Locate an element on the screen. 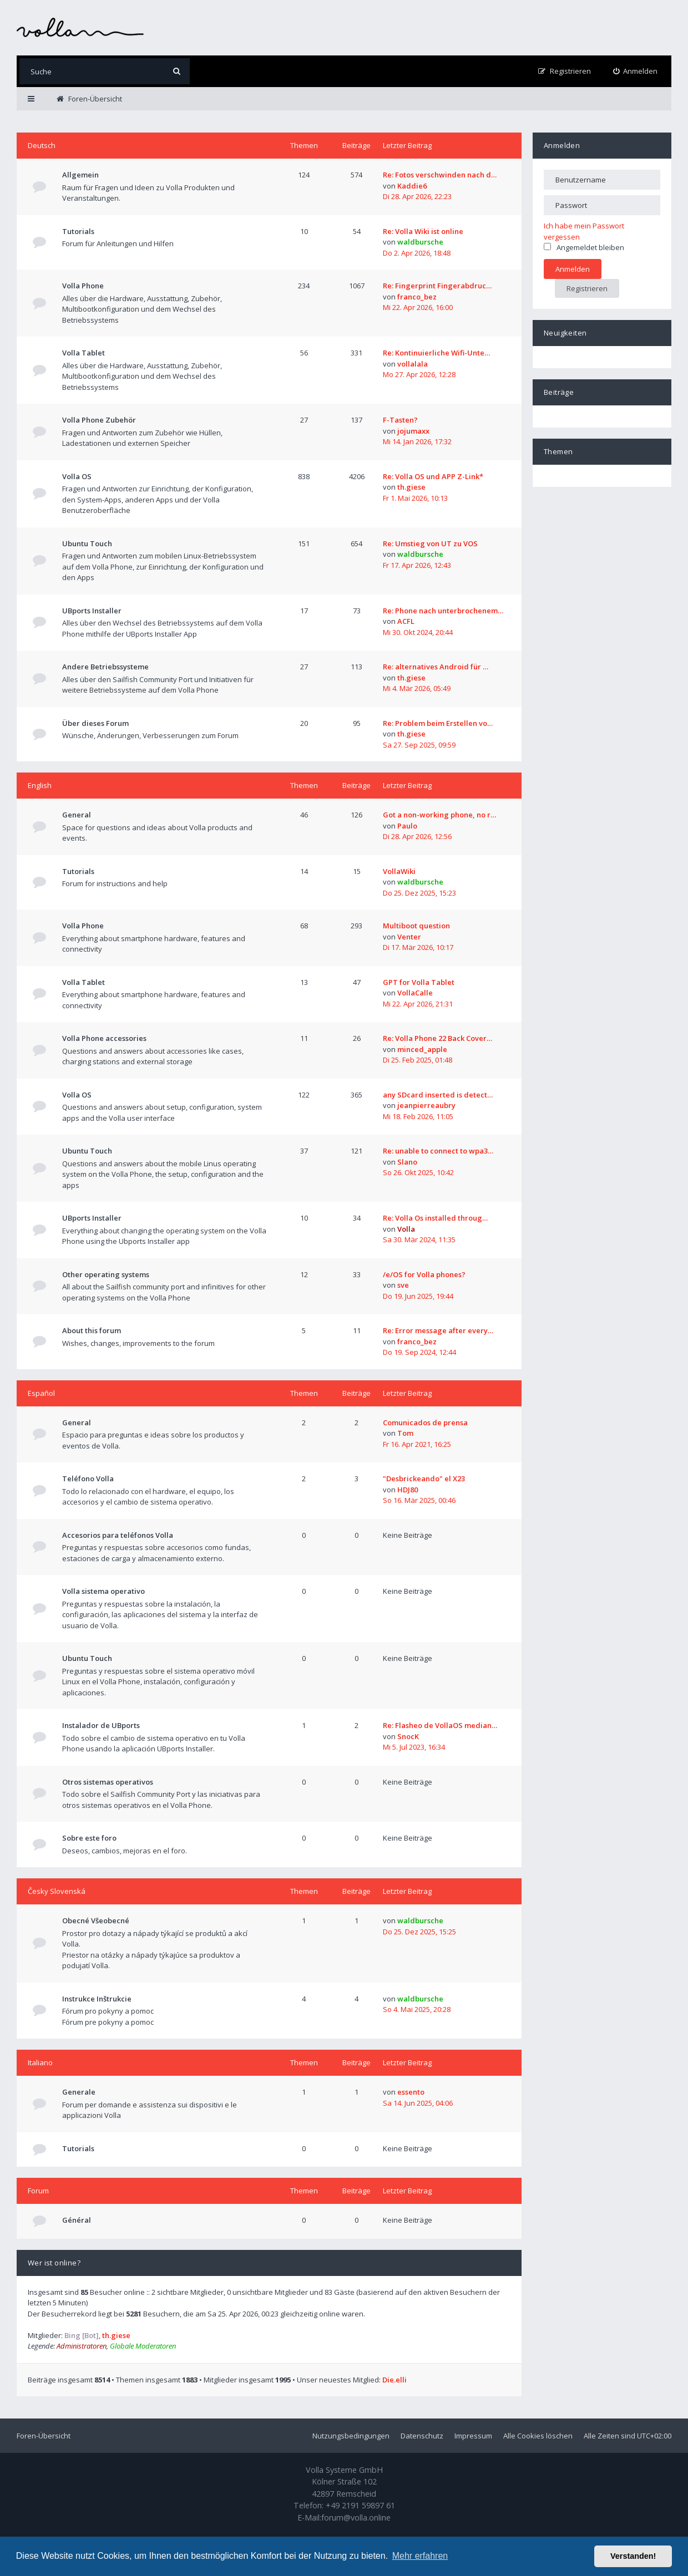 The image size is (688, 2576). Nutzungsbedingungen [menuitem] is located at coordinates (350, 2436).